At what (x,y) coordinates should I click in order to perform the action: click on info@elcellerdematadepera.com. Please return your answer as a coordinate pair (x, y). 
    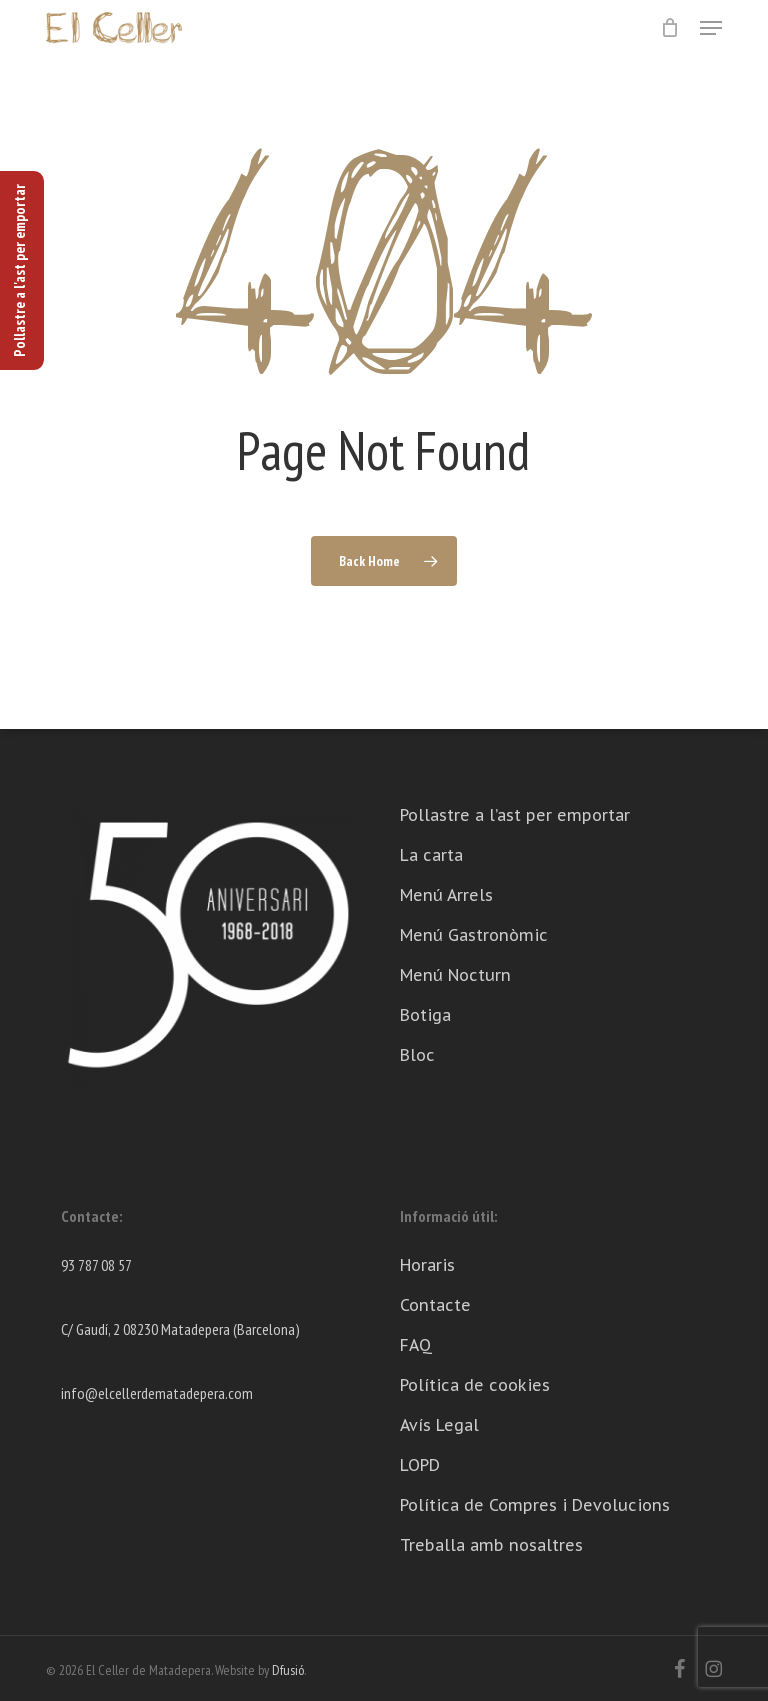
    Looking at the image, I should click on (157, 1393).